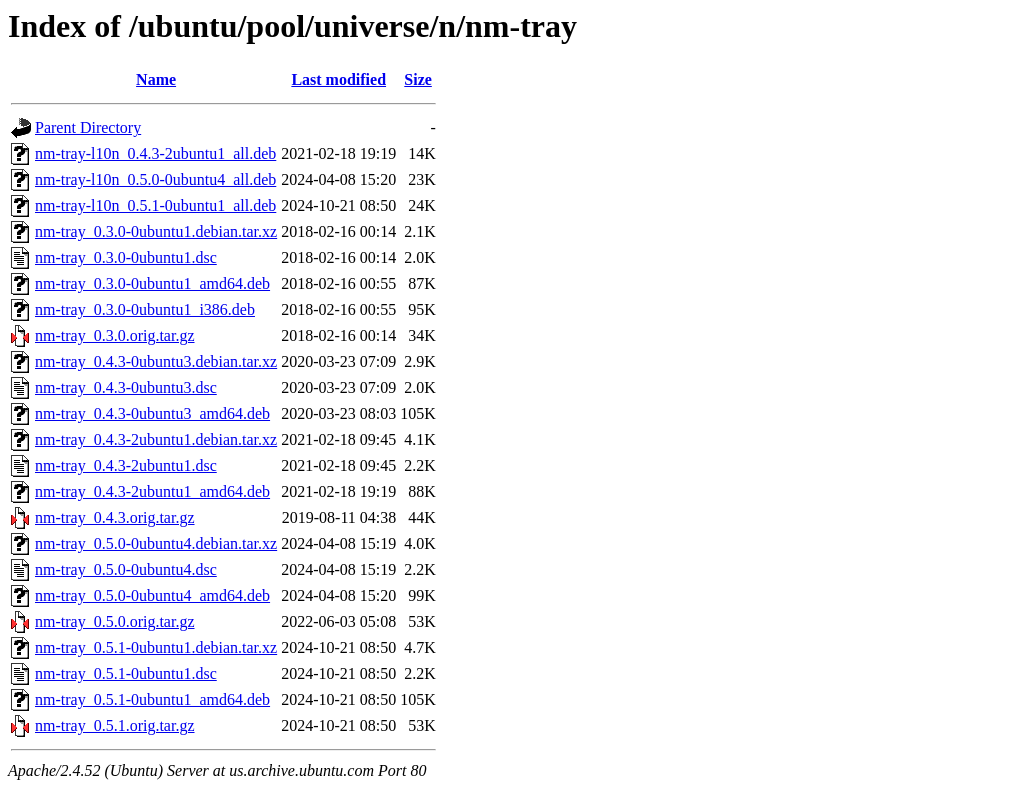 The height and width of the screenshot is (788, 1024). What do you see at coordinates (126, 569) in the screenshot?
I see `nm-tray_0.5.0-0ubuntu4.dsc` at bounding box center [126, 569].